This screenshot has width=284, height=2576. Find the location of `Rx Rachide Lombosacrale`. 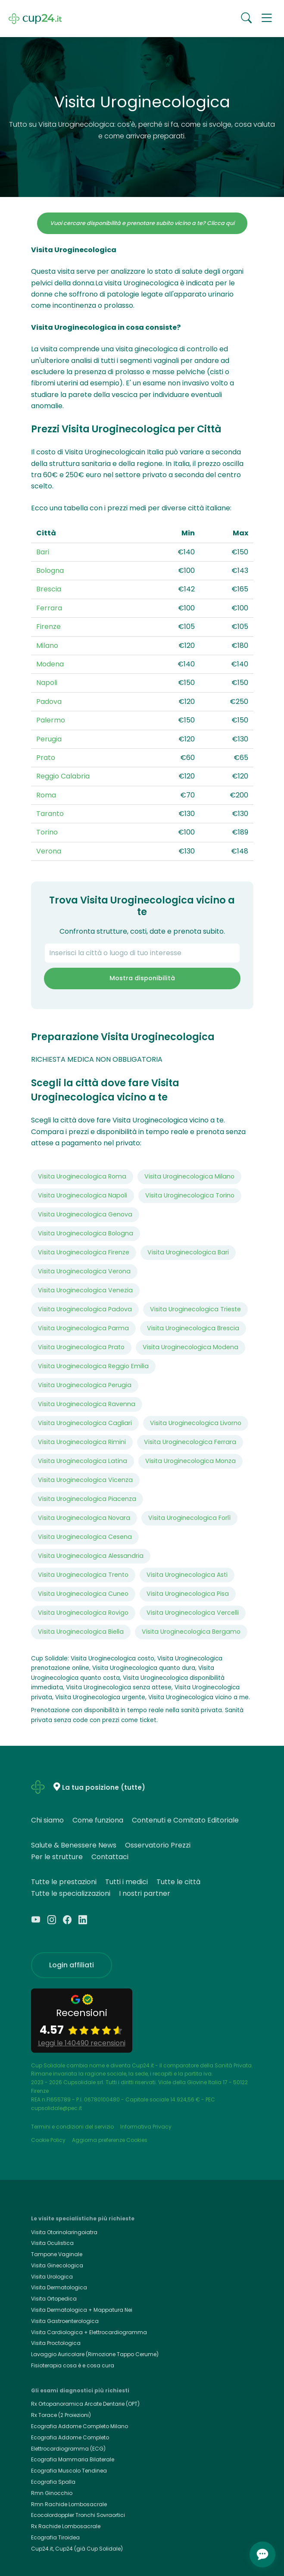

Rx Rachide Lombosacrale is located at coordinates (65, 2526).